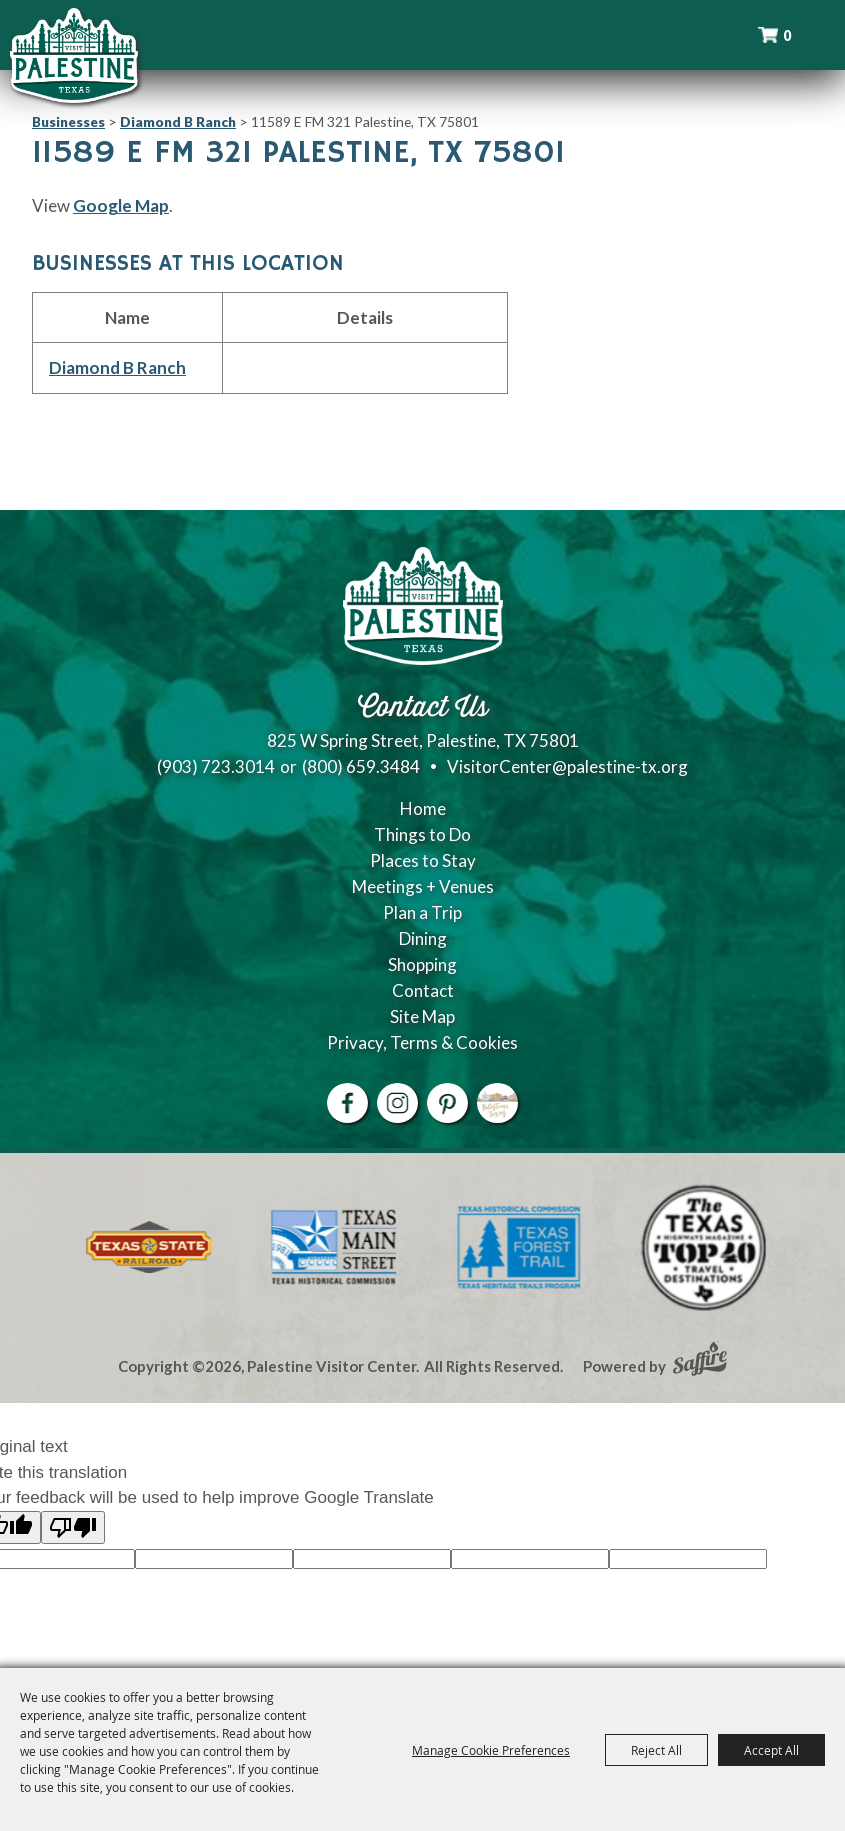 Image resolution: width=845 pixels, height=1831 pixels. Describe the element at coordinates (422, 912) in the screenshot. I see `Plan a Trip` at that location.